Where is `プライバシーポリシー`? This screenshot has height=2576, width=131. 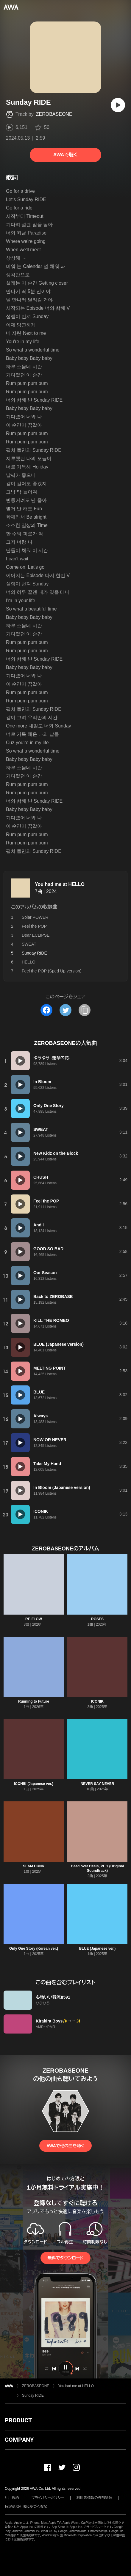
プライバシーポリシー is located at coordinates (47, 2498).